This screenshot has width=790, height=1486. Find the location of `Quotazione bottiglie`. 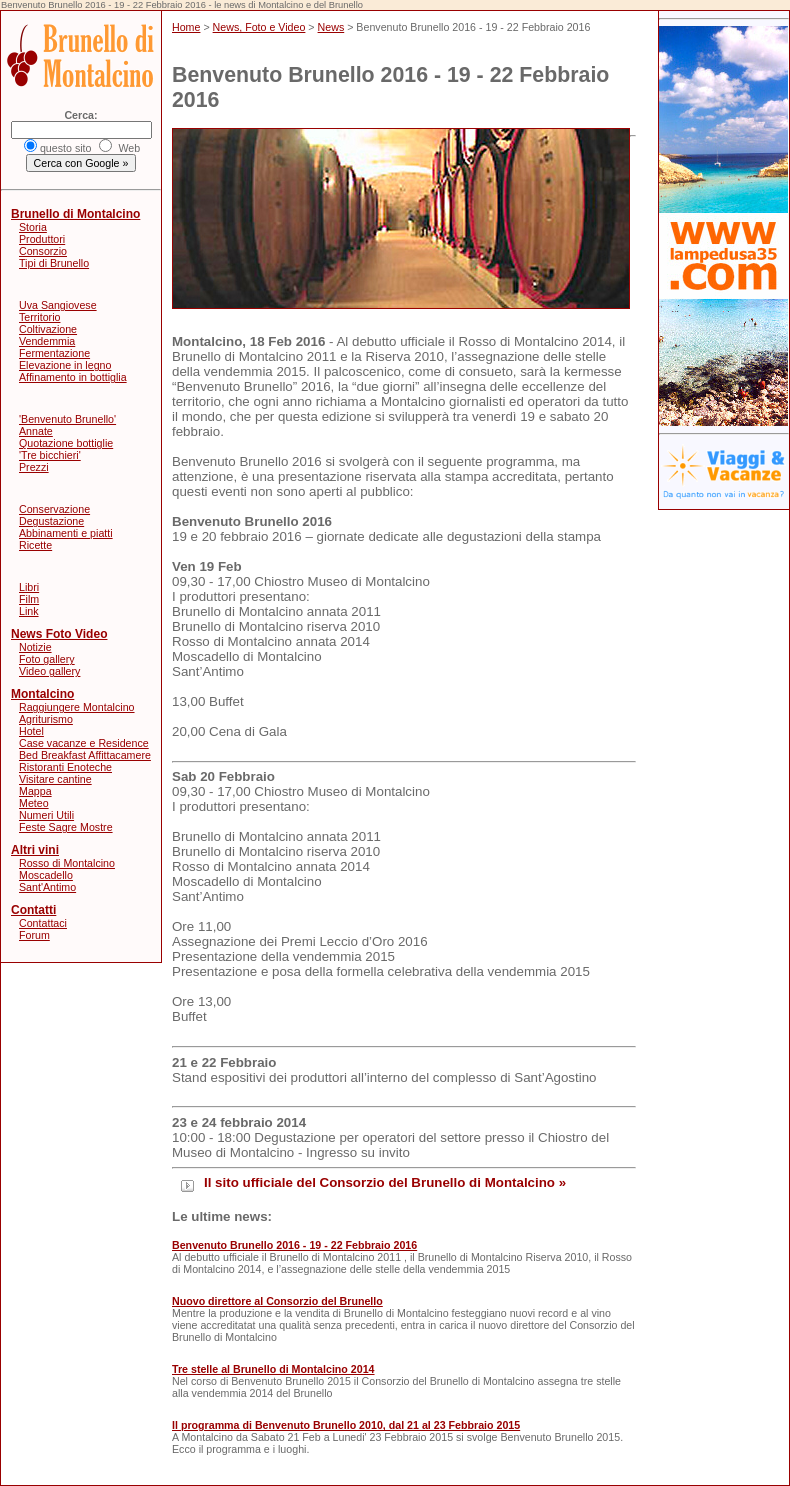

Quotazione bottiglie is located at coordinates (66, 443).